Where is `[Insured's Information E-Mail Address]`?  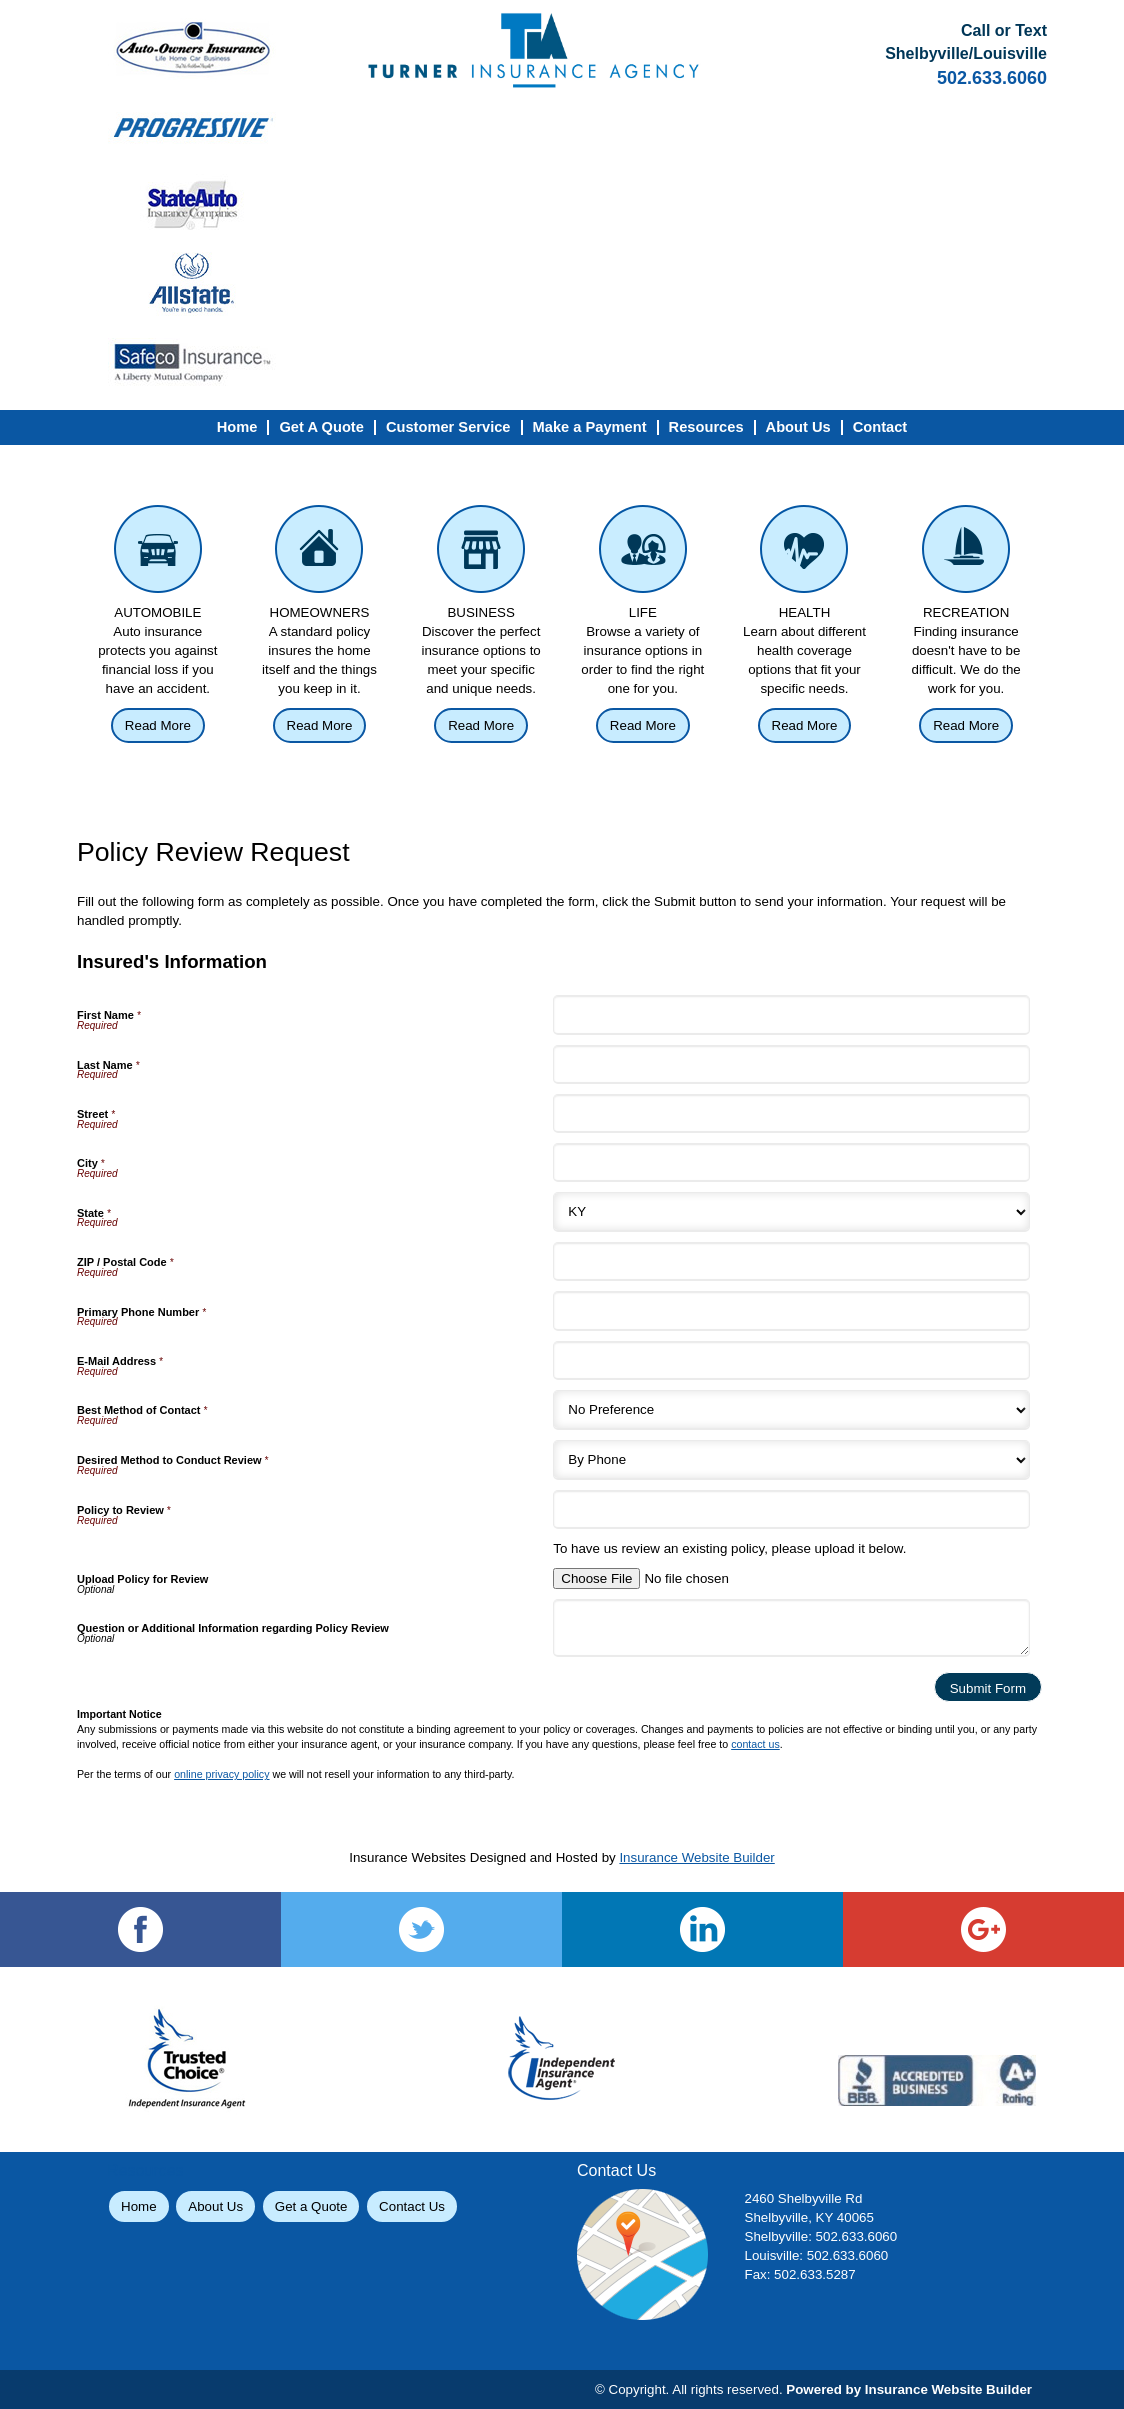 [Insured's Information E-Mail Address] is located at coordinates (791, 1360).